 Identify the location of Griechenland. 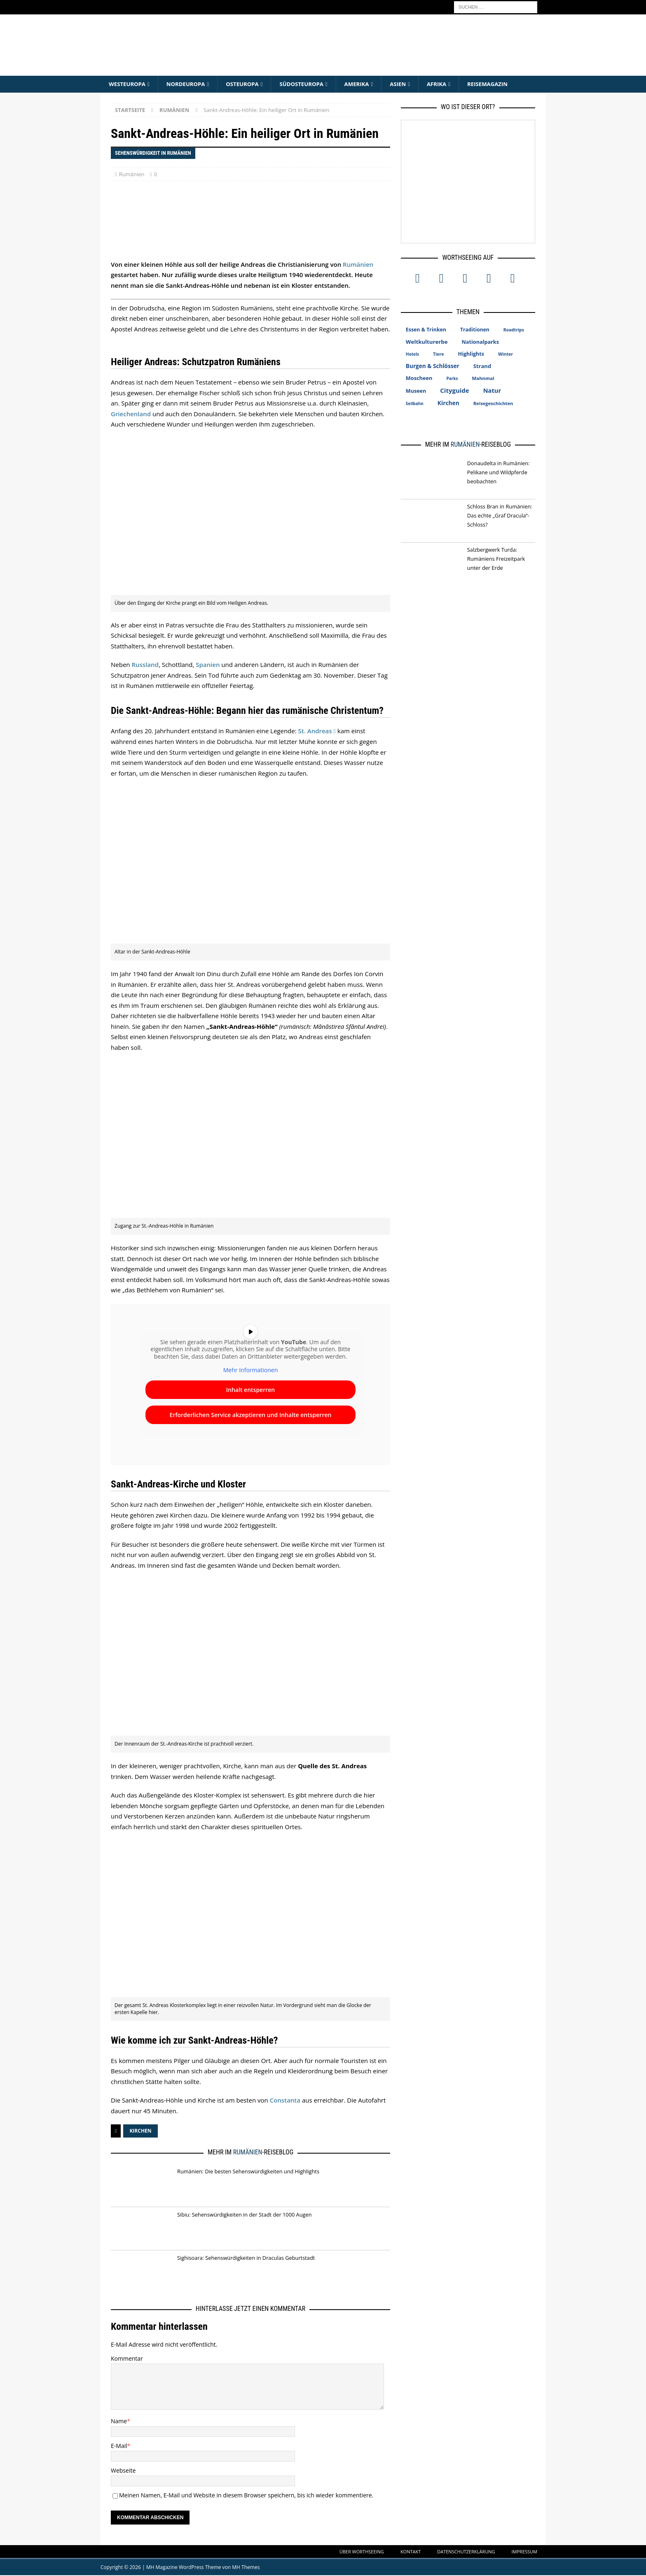
(131, 414).